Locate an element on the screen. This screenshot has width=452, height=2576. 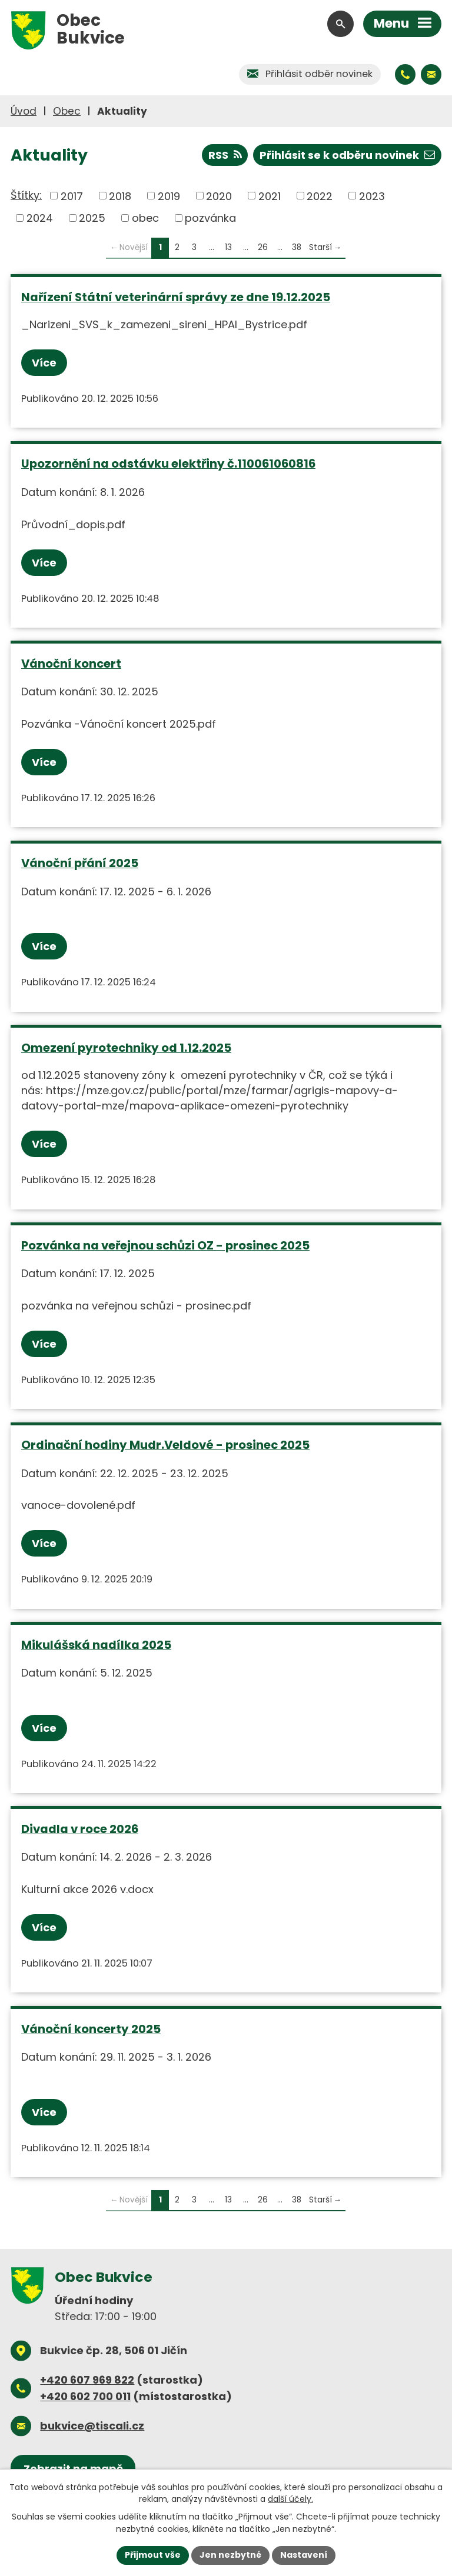
Nařízení Státní veterinární správy ze dne 19.12.2025 is located at coordinates (175, 297).